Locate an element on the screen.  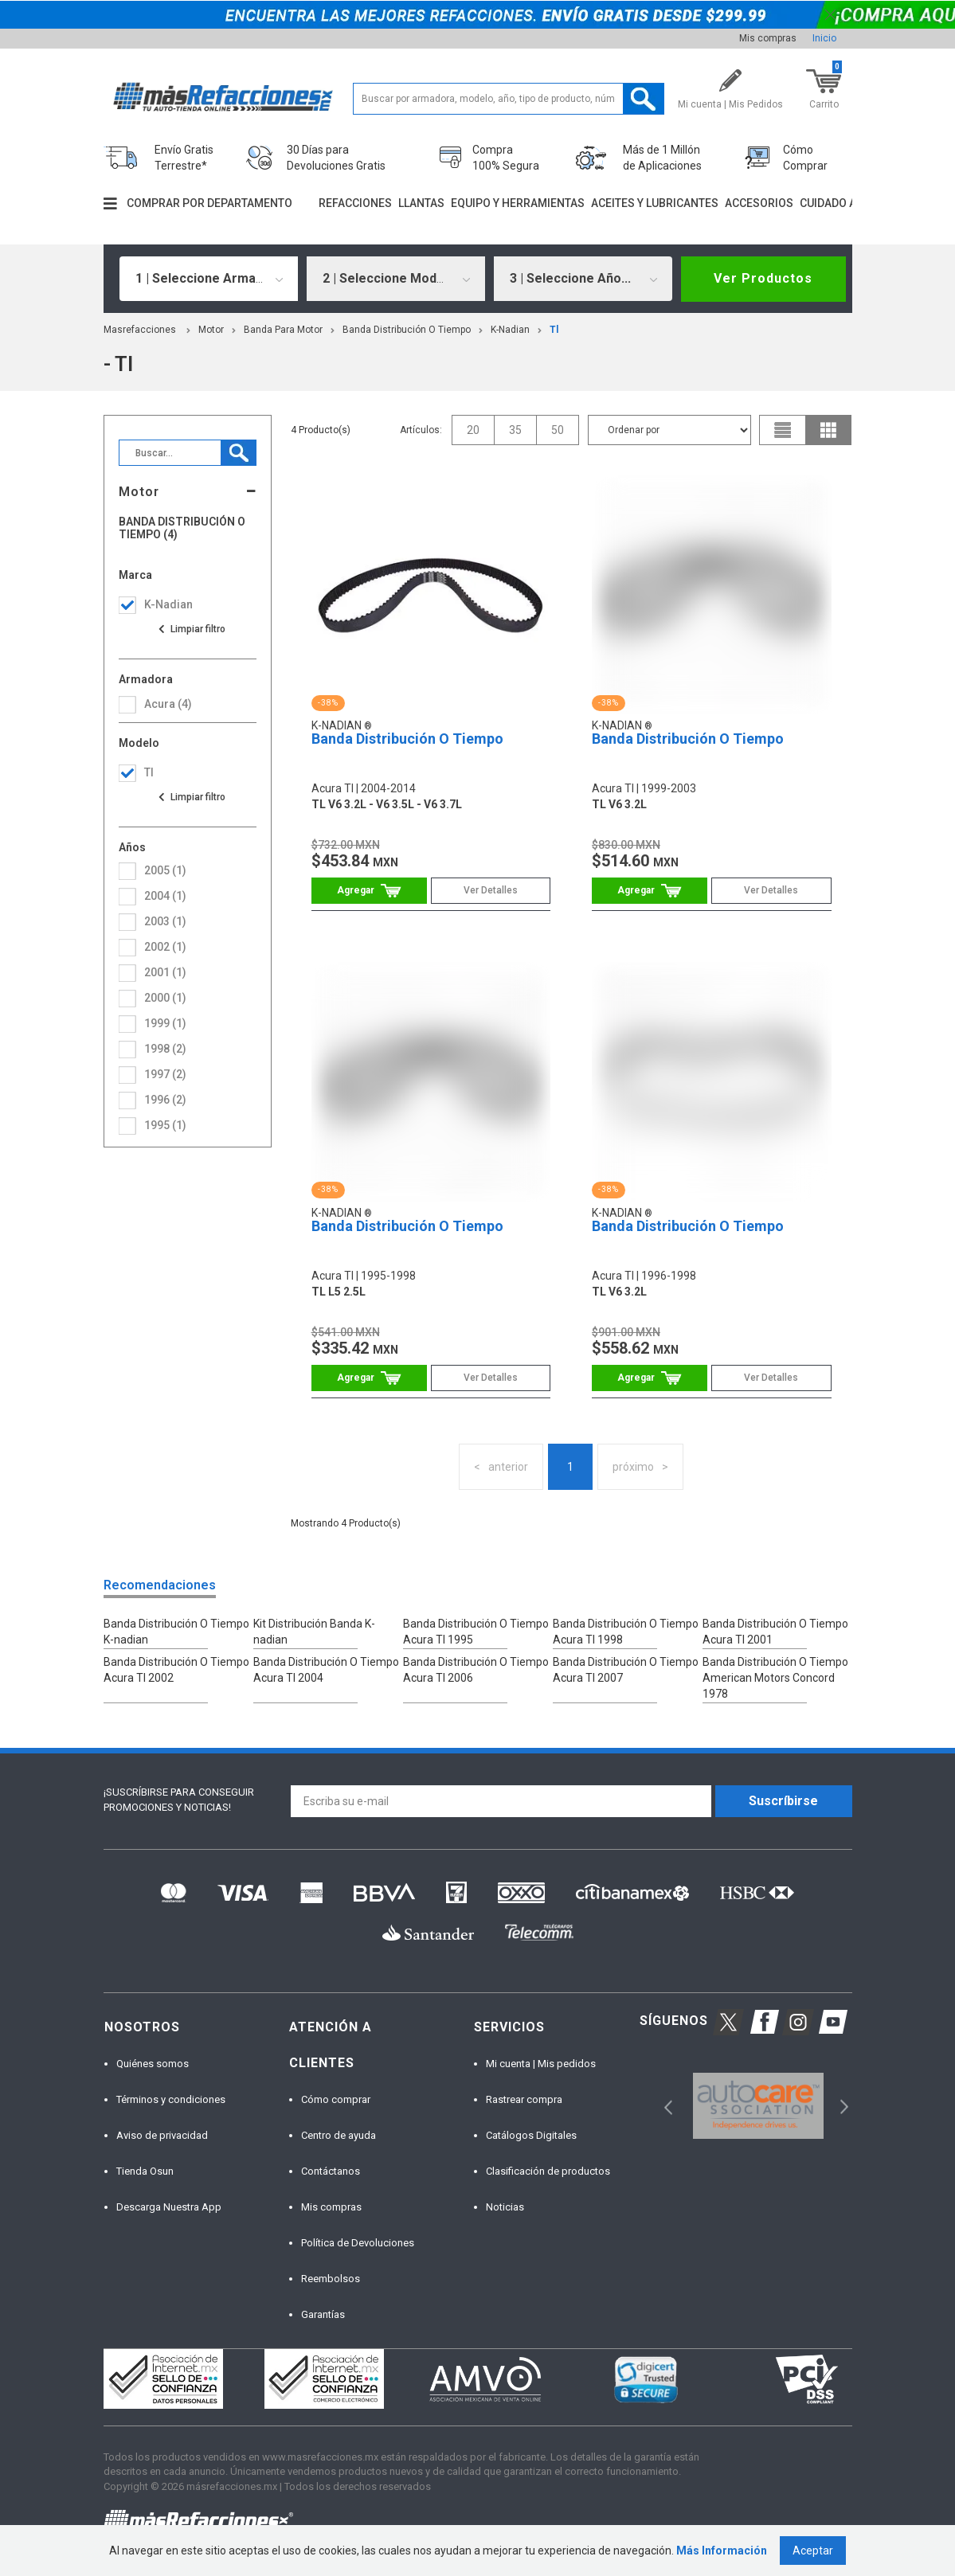
35 is located at coordinates (515, 430).